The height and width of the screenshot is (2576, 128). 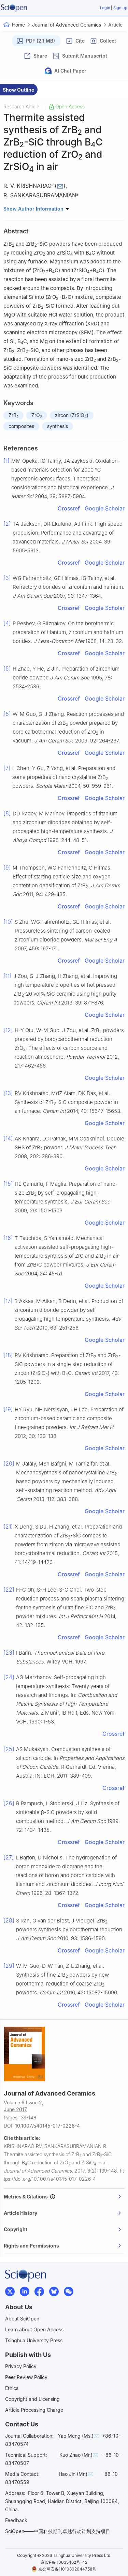 What do you see at coordinates (47, 2126) in the screenshot?
I see `10.1007/s40145-017-0226-4` at bounding box center [47, 2126].